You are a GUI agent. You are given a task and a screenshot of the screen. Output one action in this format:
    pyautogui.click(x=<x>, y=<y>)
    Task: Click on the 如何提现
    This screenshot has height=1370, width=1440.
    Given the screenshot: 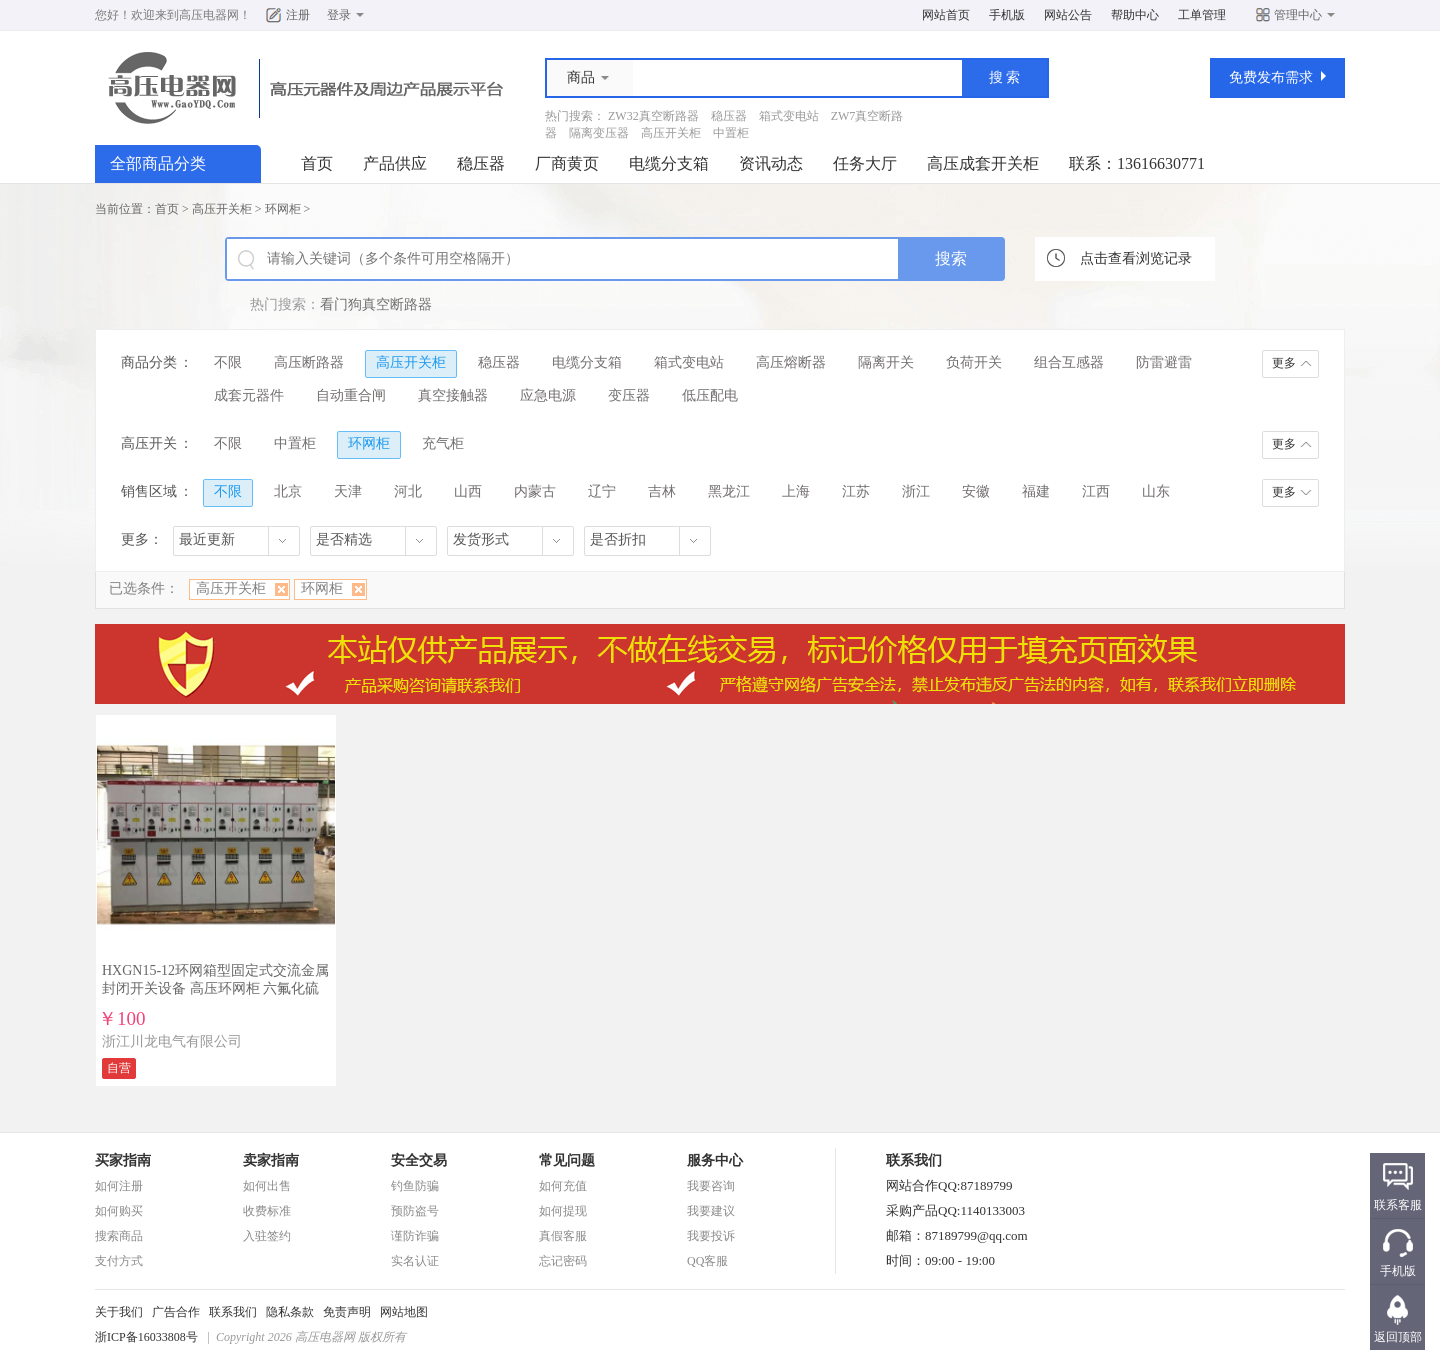 What is the action you would take?
    pyautogui.click(x=563, y=1211)
    